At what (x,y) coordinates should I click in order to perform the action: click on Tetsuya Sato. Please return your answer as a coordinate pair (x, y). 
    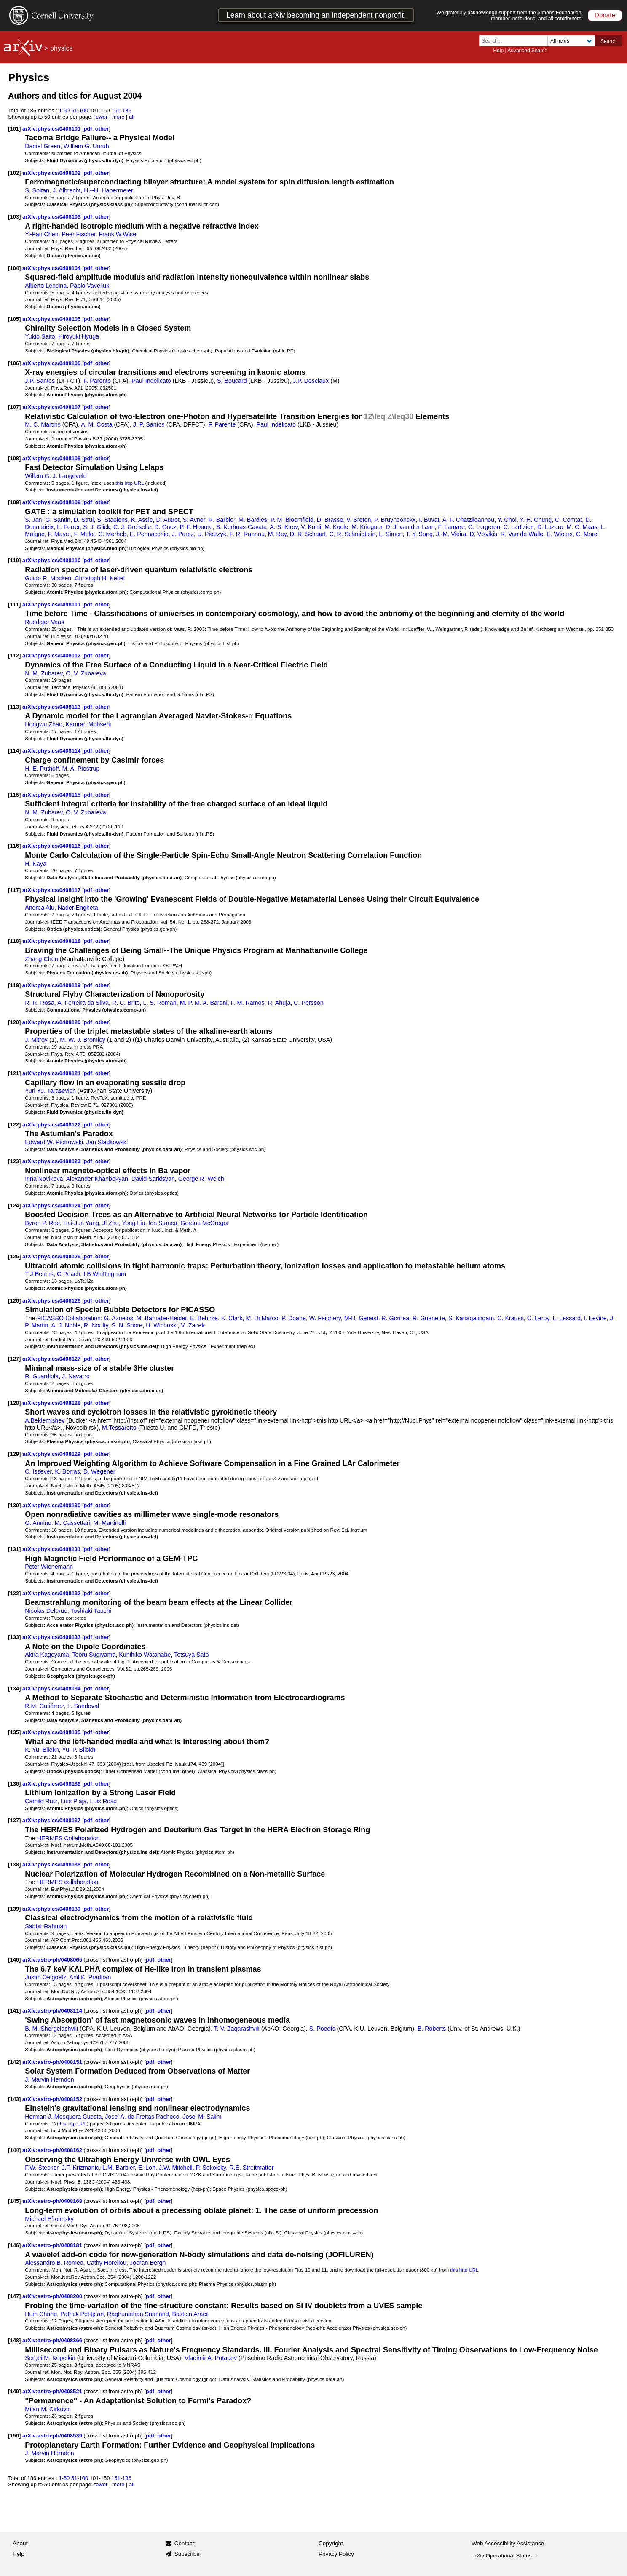
    Looking at the image, I should click on (191, 1654).